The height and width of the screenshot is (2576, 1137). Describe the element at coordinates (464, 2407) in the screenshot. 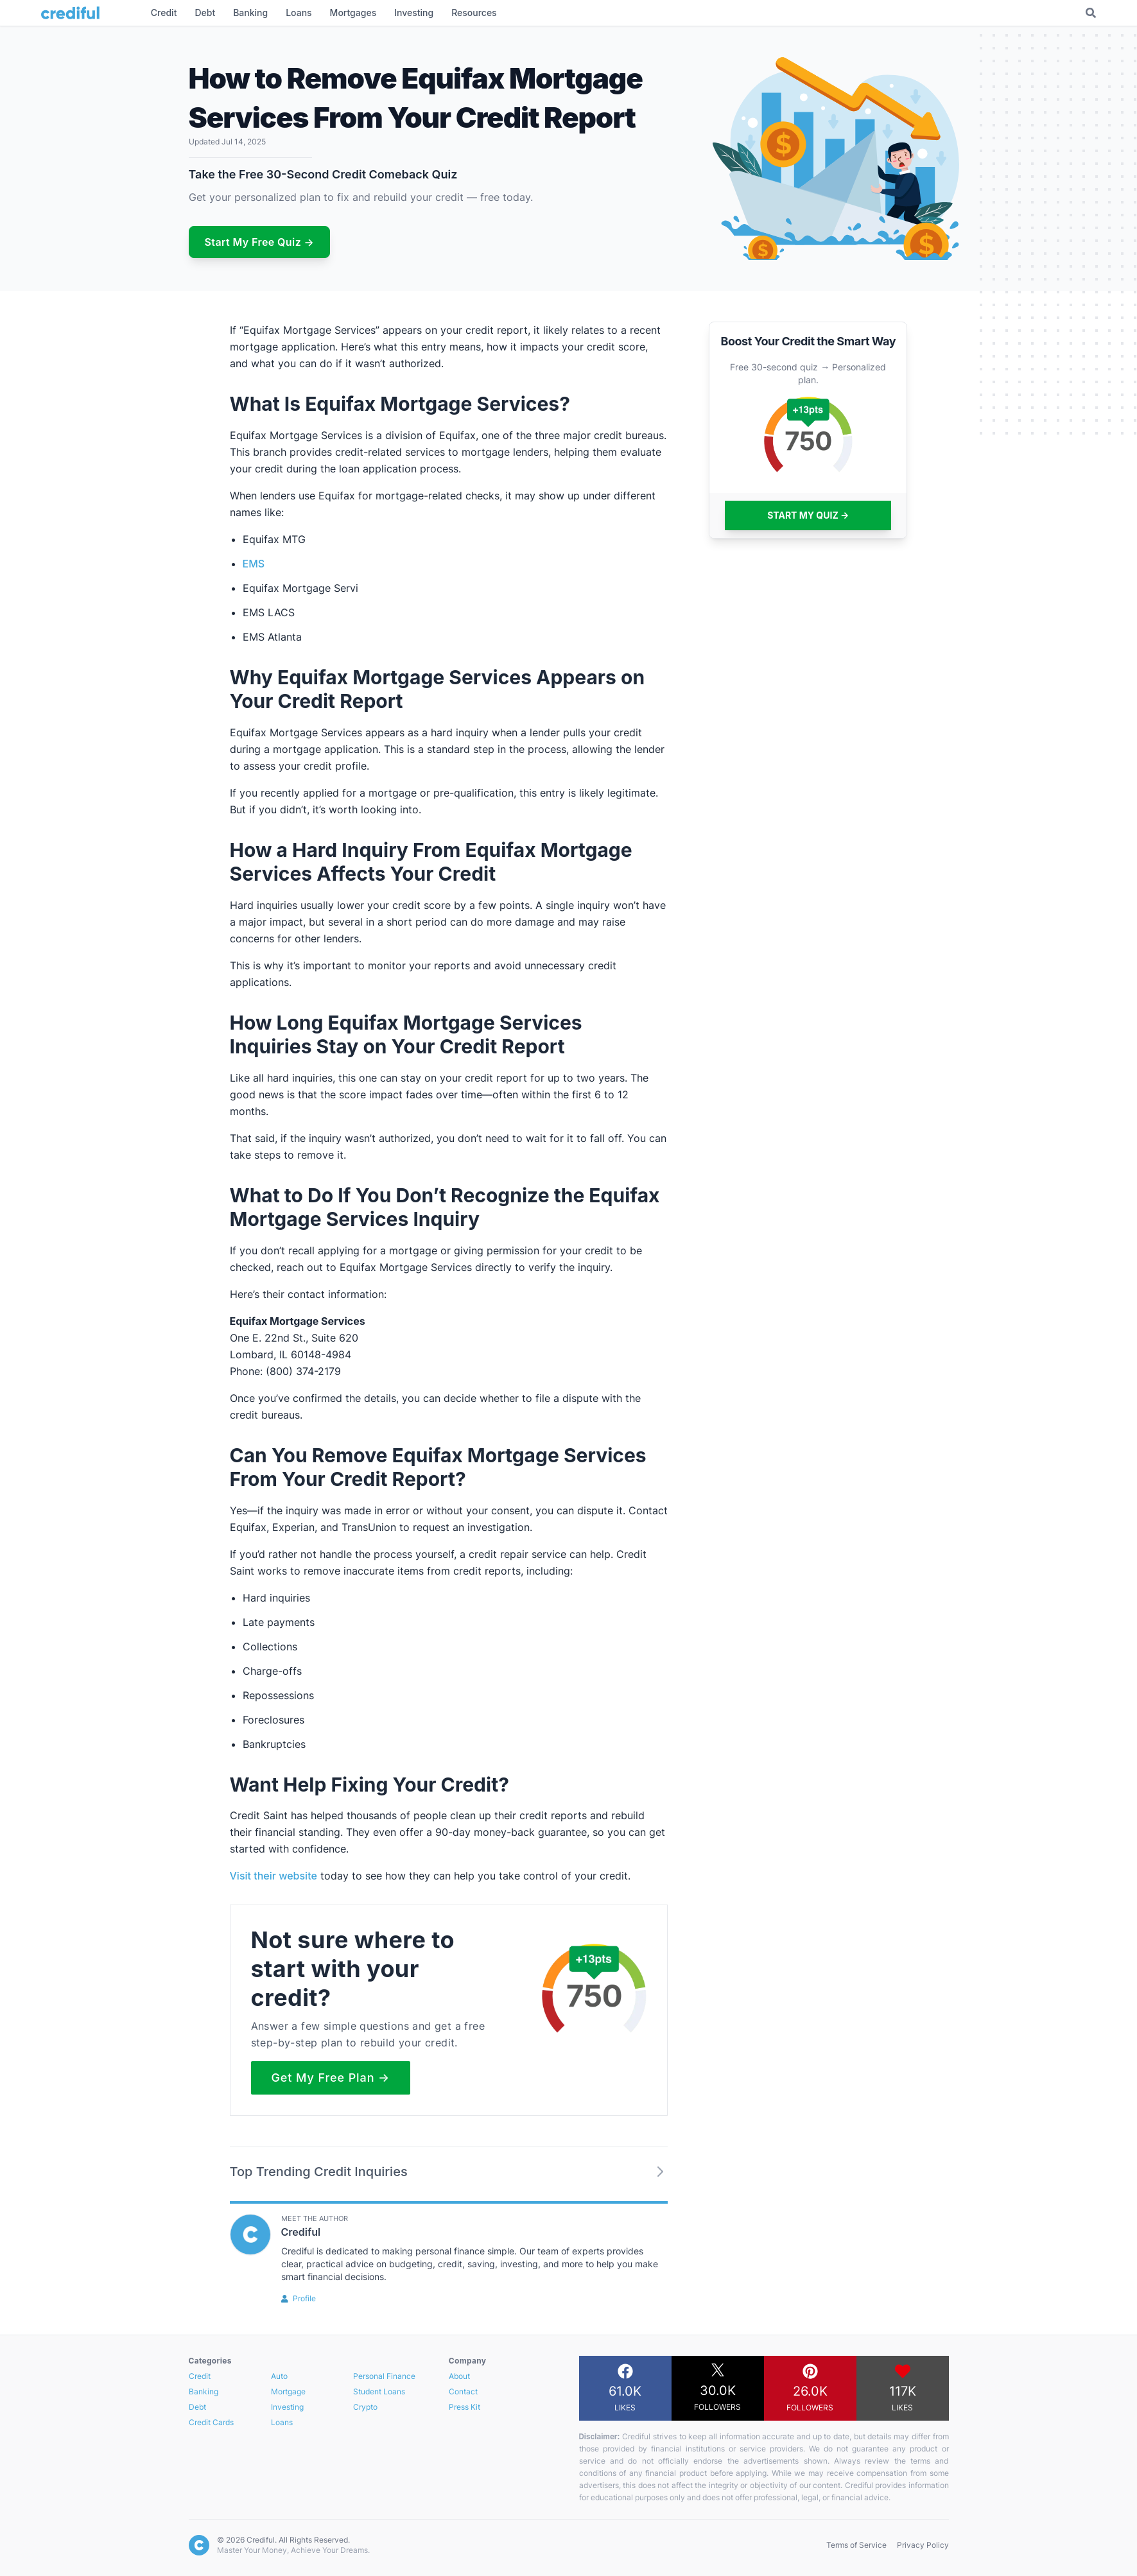

I see `Press Kit` at that location.